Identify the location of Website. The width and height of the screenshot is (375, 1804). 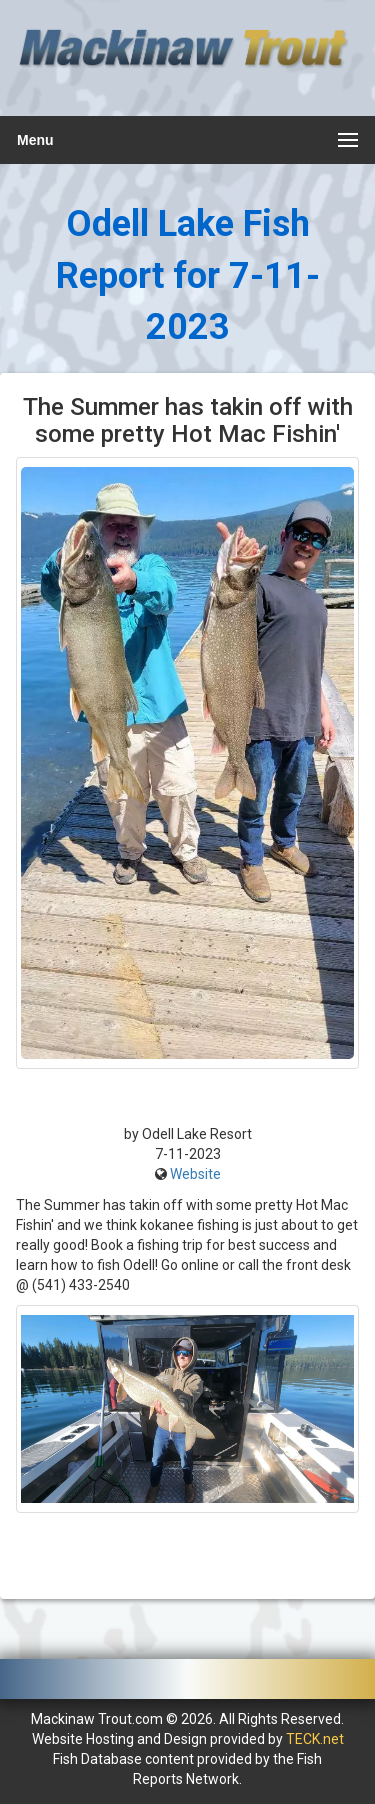
(195, 1174).